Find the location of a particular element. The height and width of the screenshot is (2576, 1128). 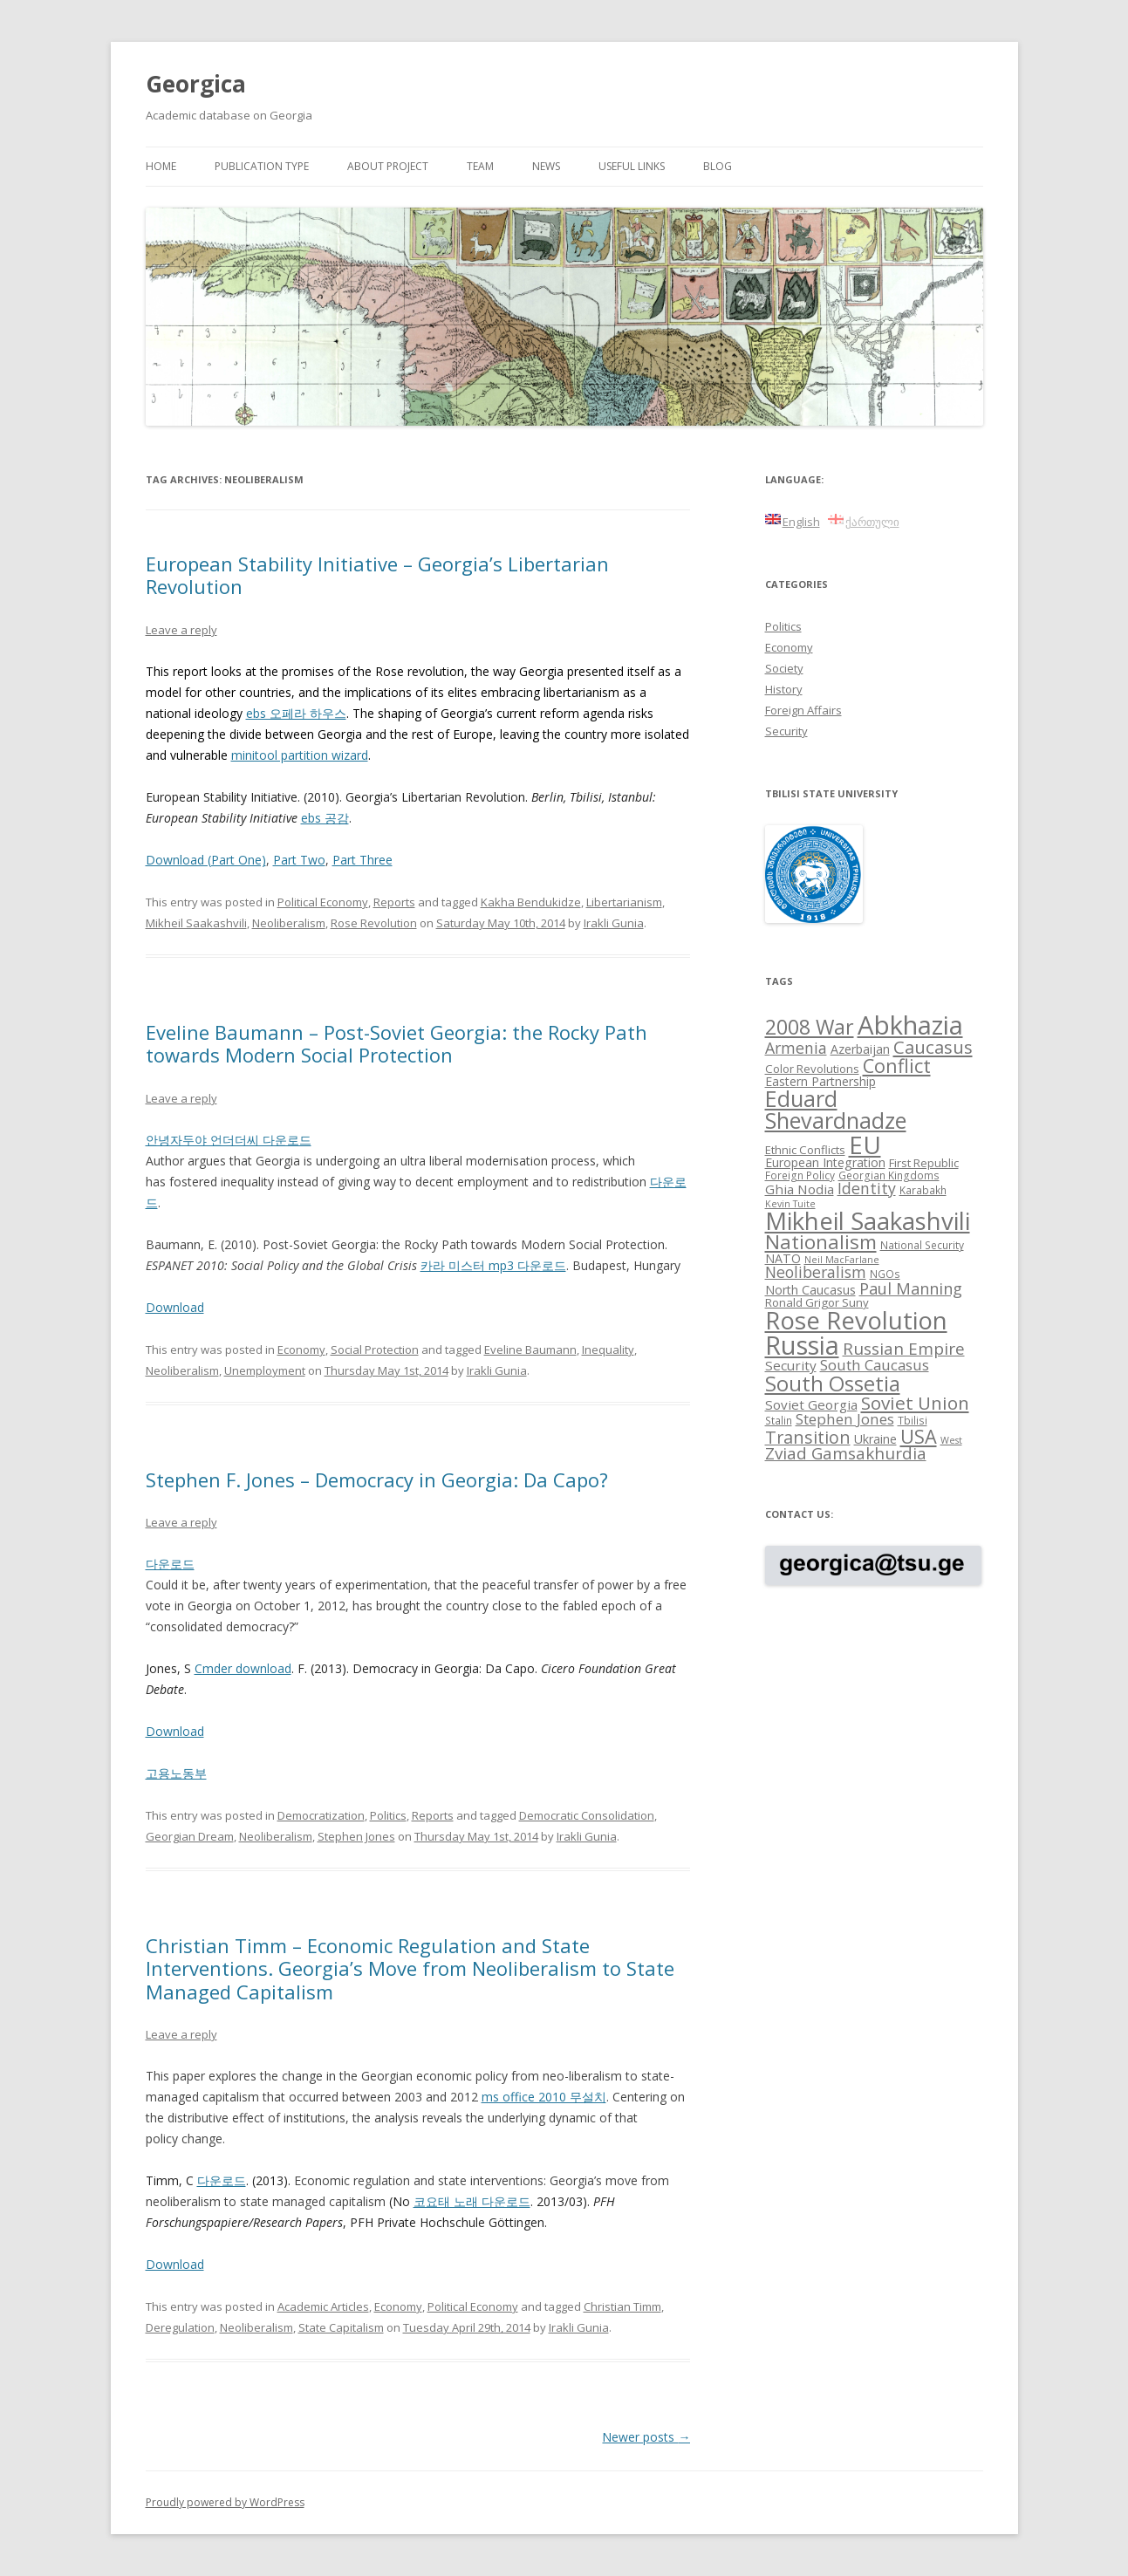

2008 War [2008 War (24 items)] is located at coordinates (809, 1027).